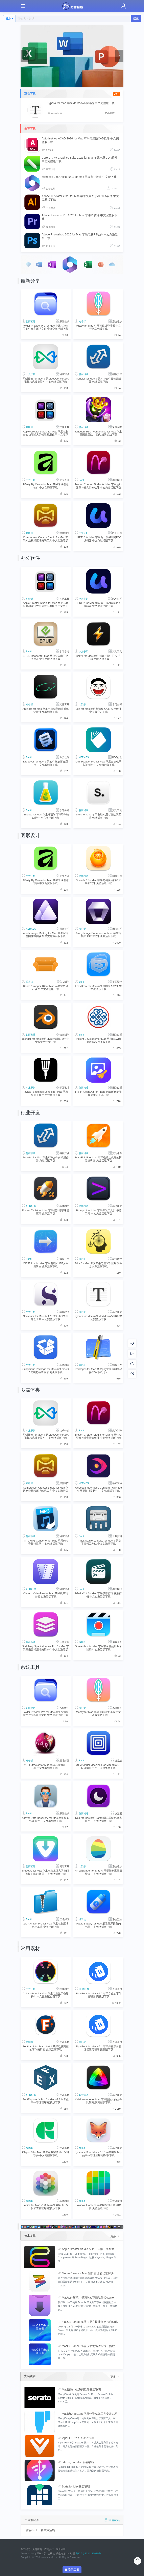 This screenshot has width=144, height=2576. What do you see at coordinates (45, 1872) in the screenshot?
I see `iTubeGo for Mac 苹果电脑上强大的全能视频下载/转换器 中文免激活版下载` at bounding box center [45, 1872].